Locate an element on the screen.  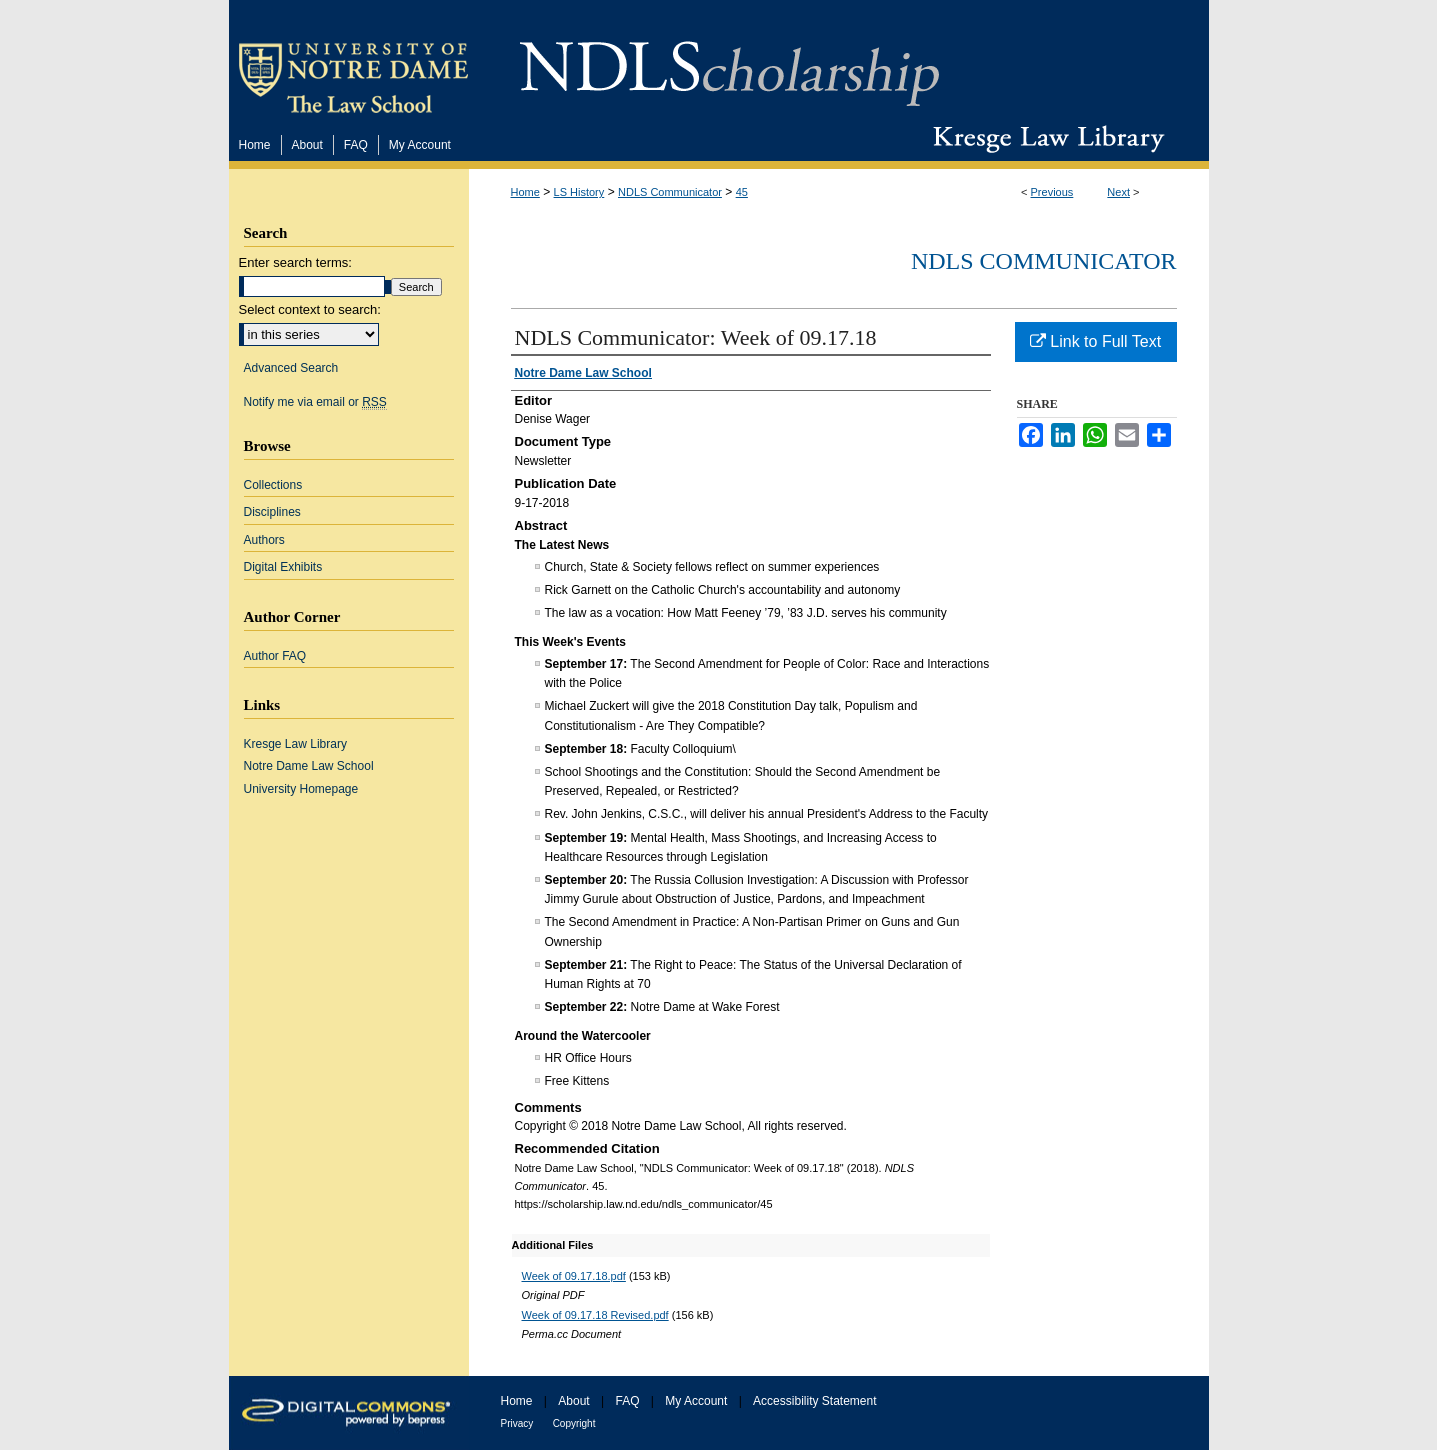
Notify me via email or is located at coordinates (315, 402).